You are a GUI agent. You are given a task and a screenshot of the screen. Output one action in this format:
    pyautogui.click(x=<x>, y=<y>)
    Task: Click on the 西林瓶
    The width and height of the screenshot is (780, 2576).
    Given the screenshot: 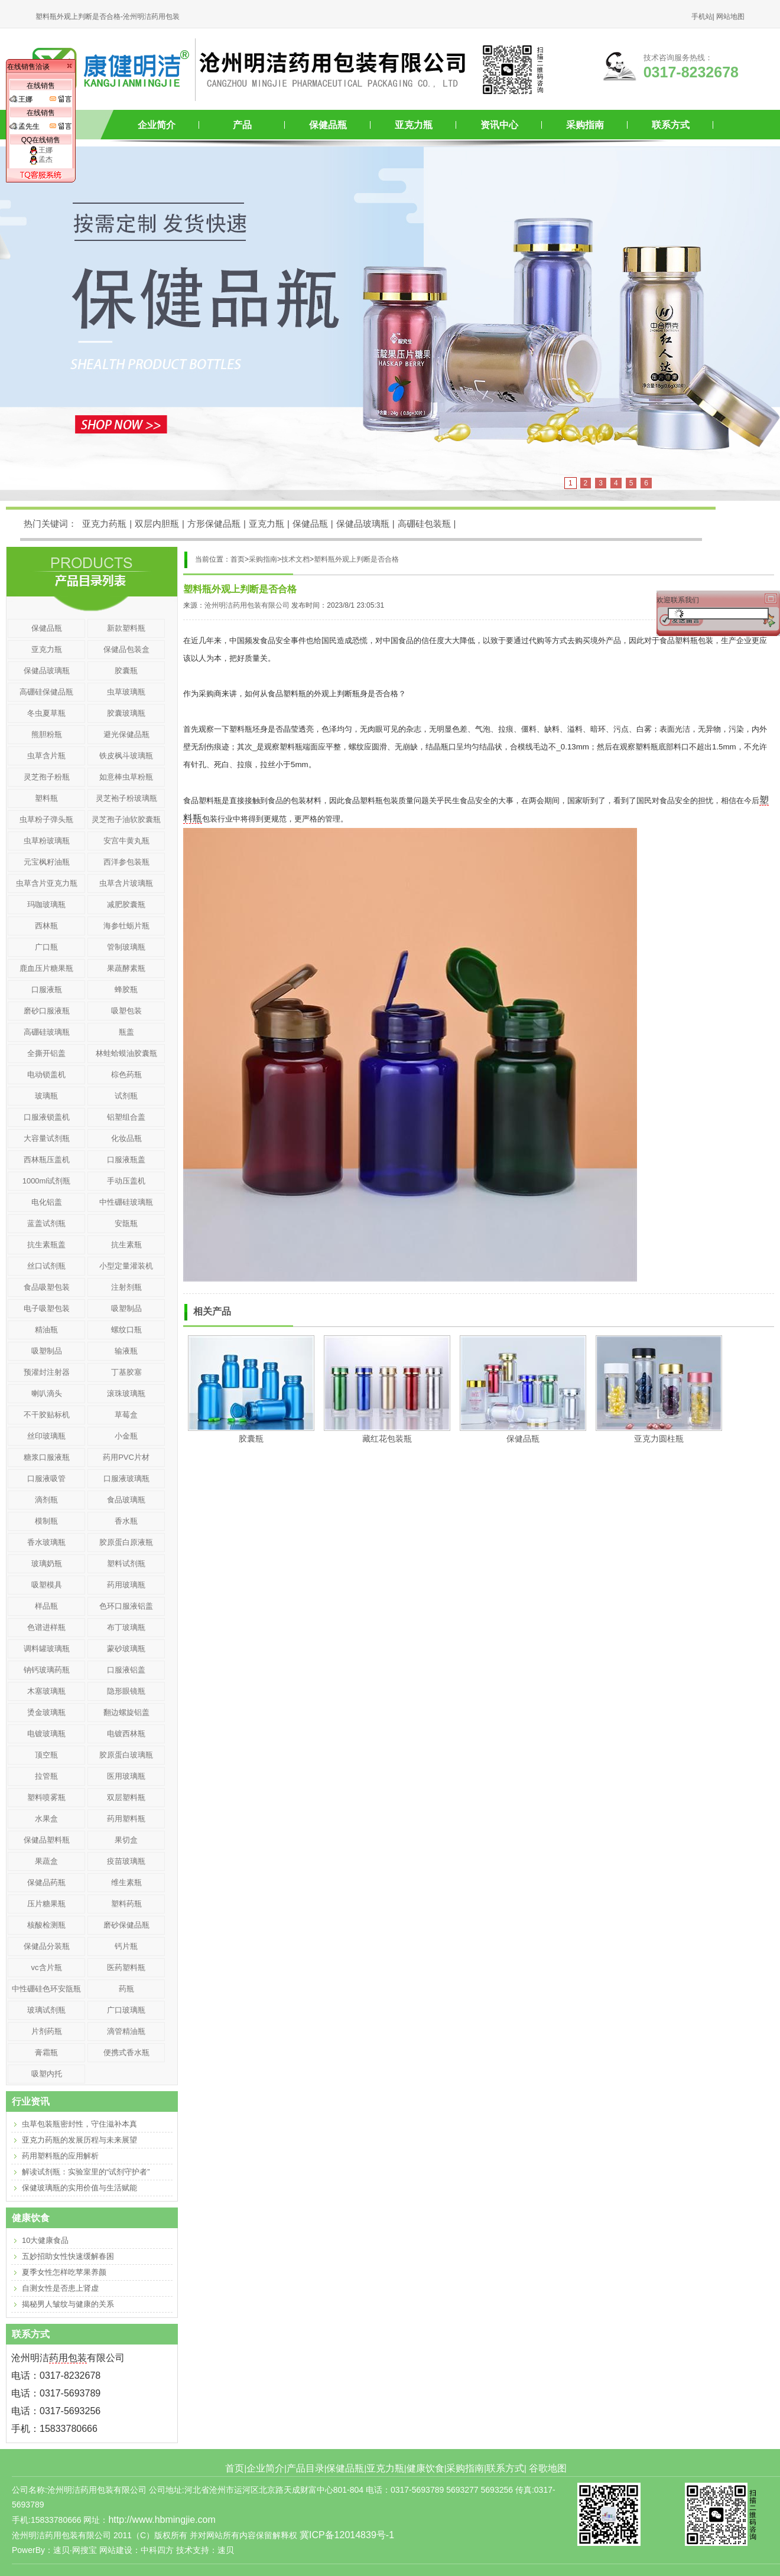 What is the action you would take?
    pyautogui.click(x=46, y=925)
    